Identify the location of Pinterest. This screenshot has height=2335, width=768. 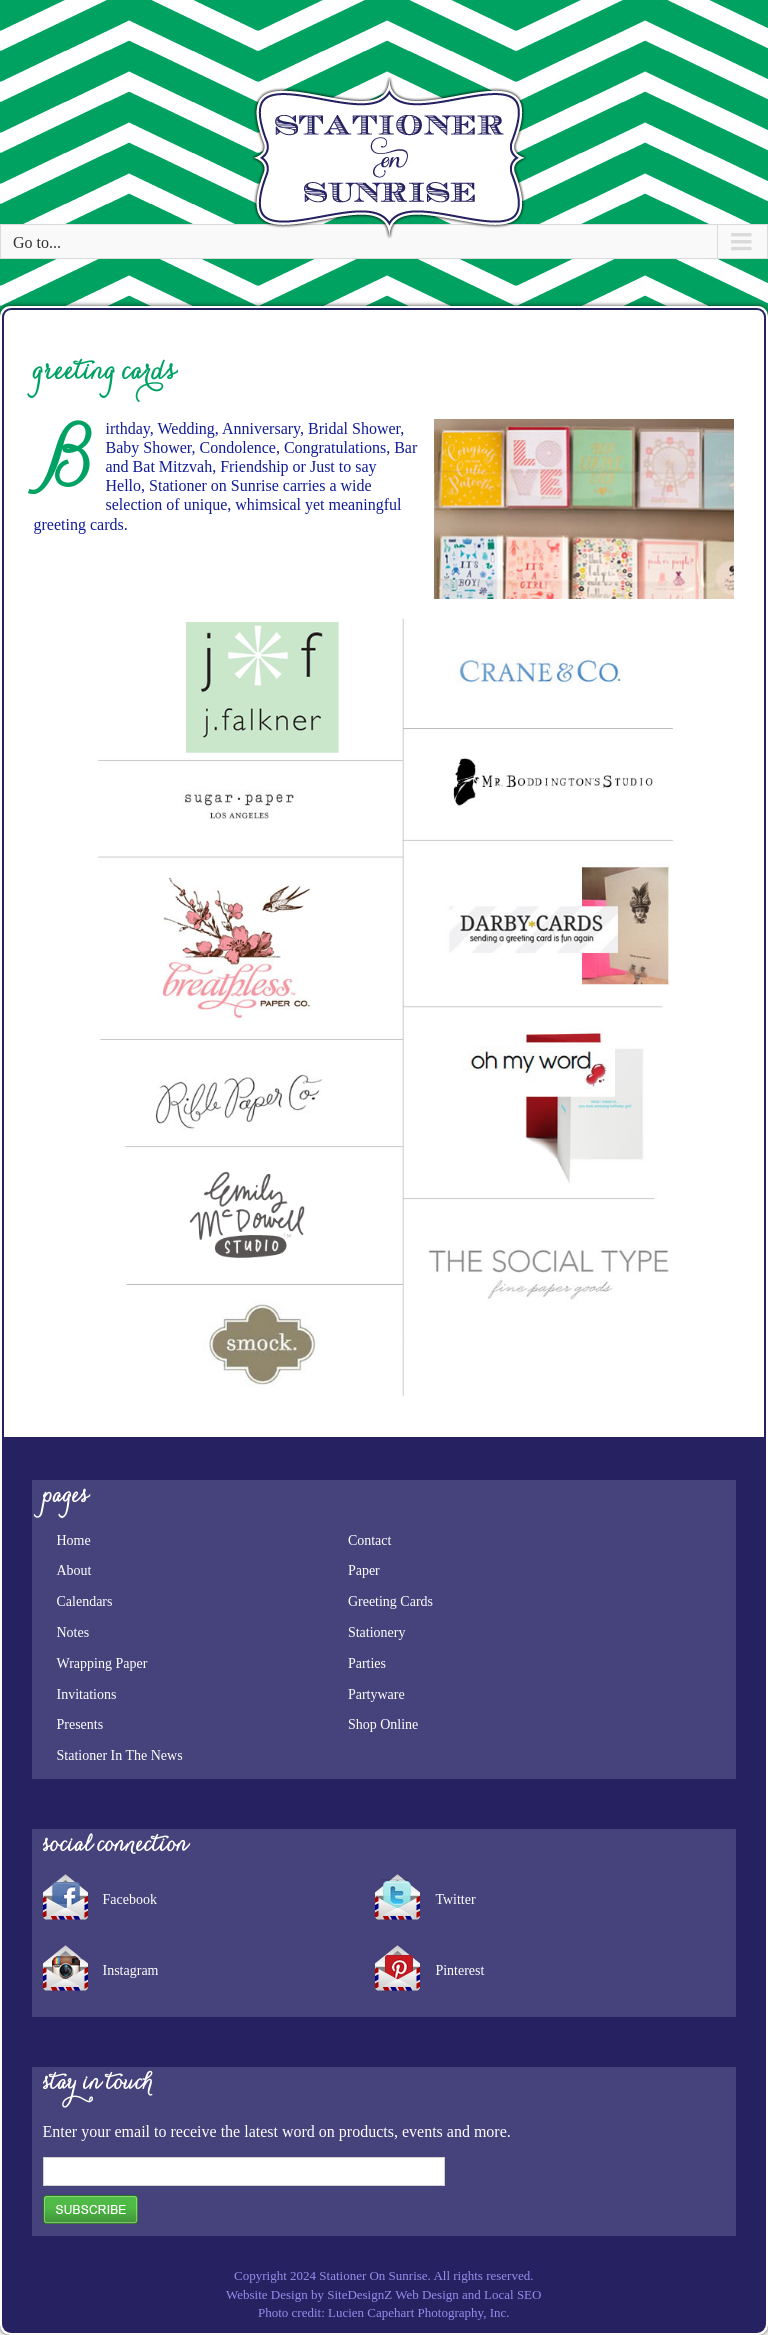
(459, 1970).